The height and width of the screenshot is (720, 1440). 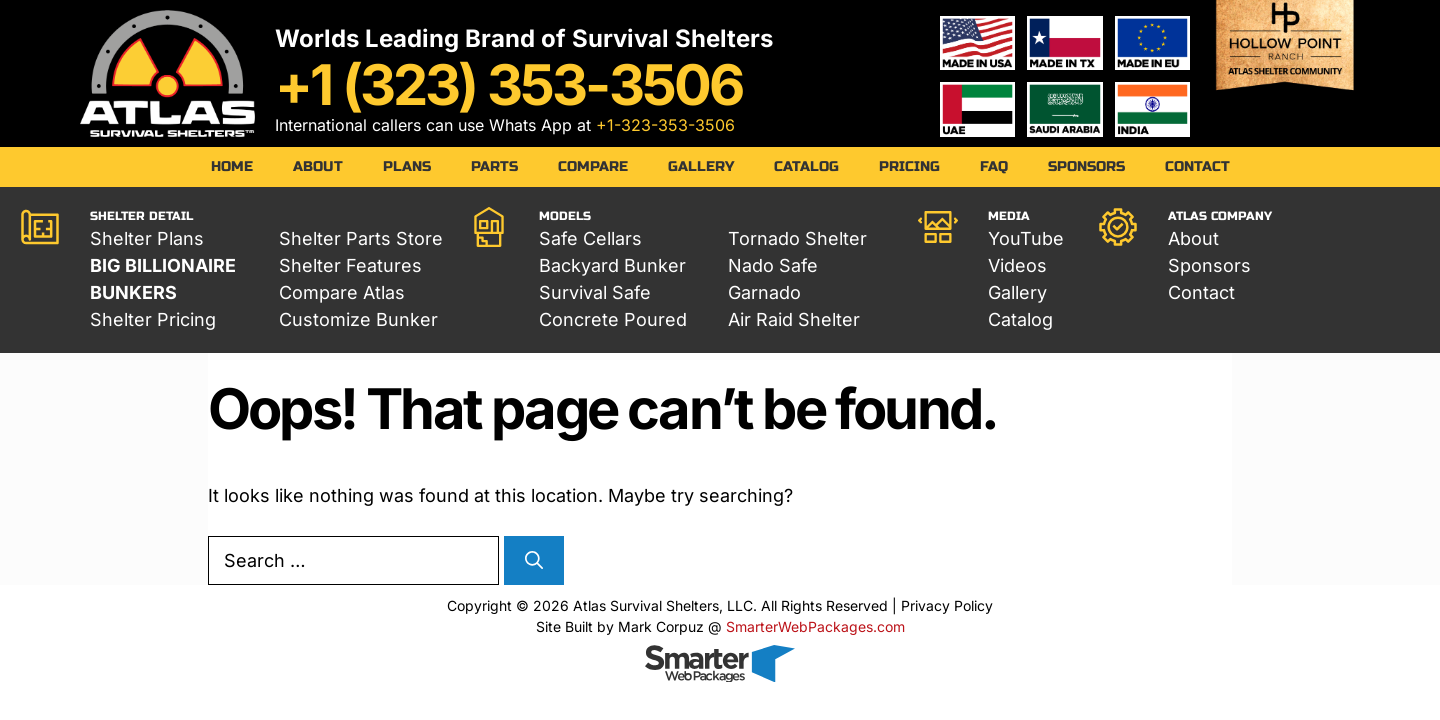 What do you see at coordinates (593, 166) in the screenshot?
I see `Compare` at bounding box center [593, 166].